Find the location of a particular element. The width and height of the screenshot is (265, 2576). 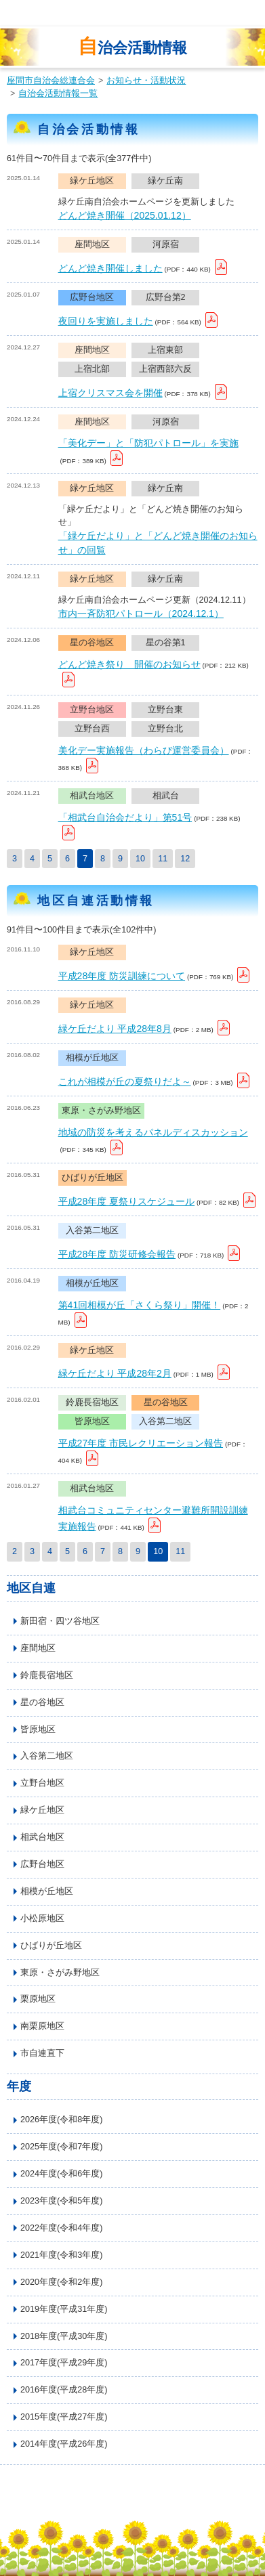

地域の防災を考えるパネルディスカッション is located at coordinates (153, 1132).